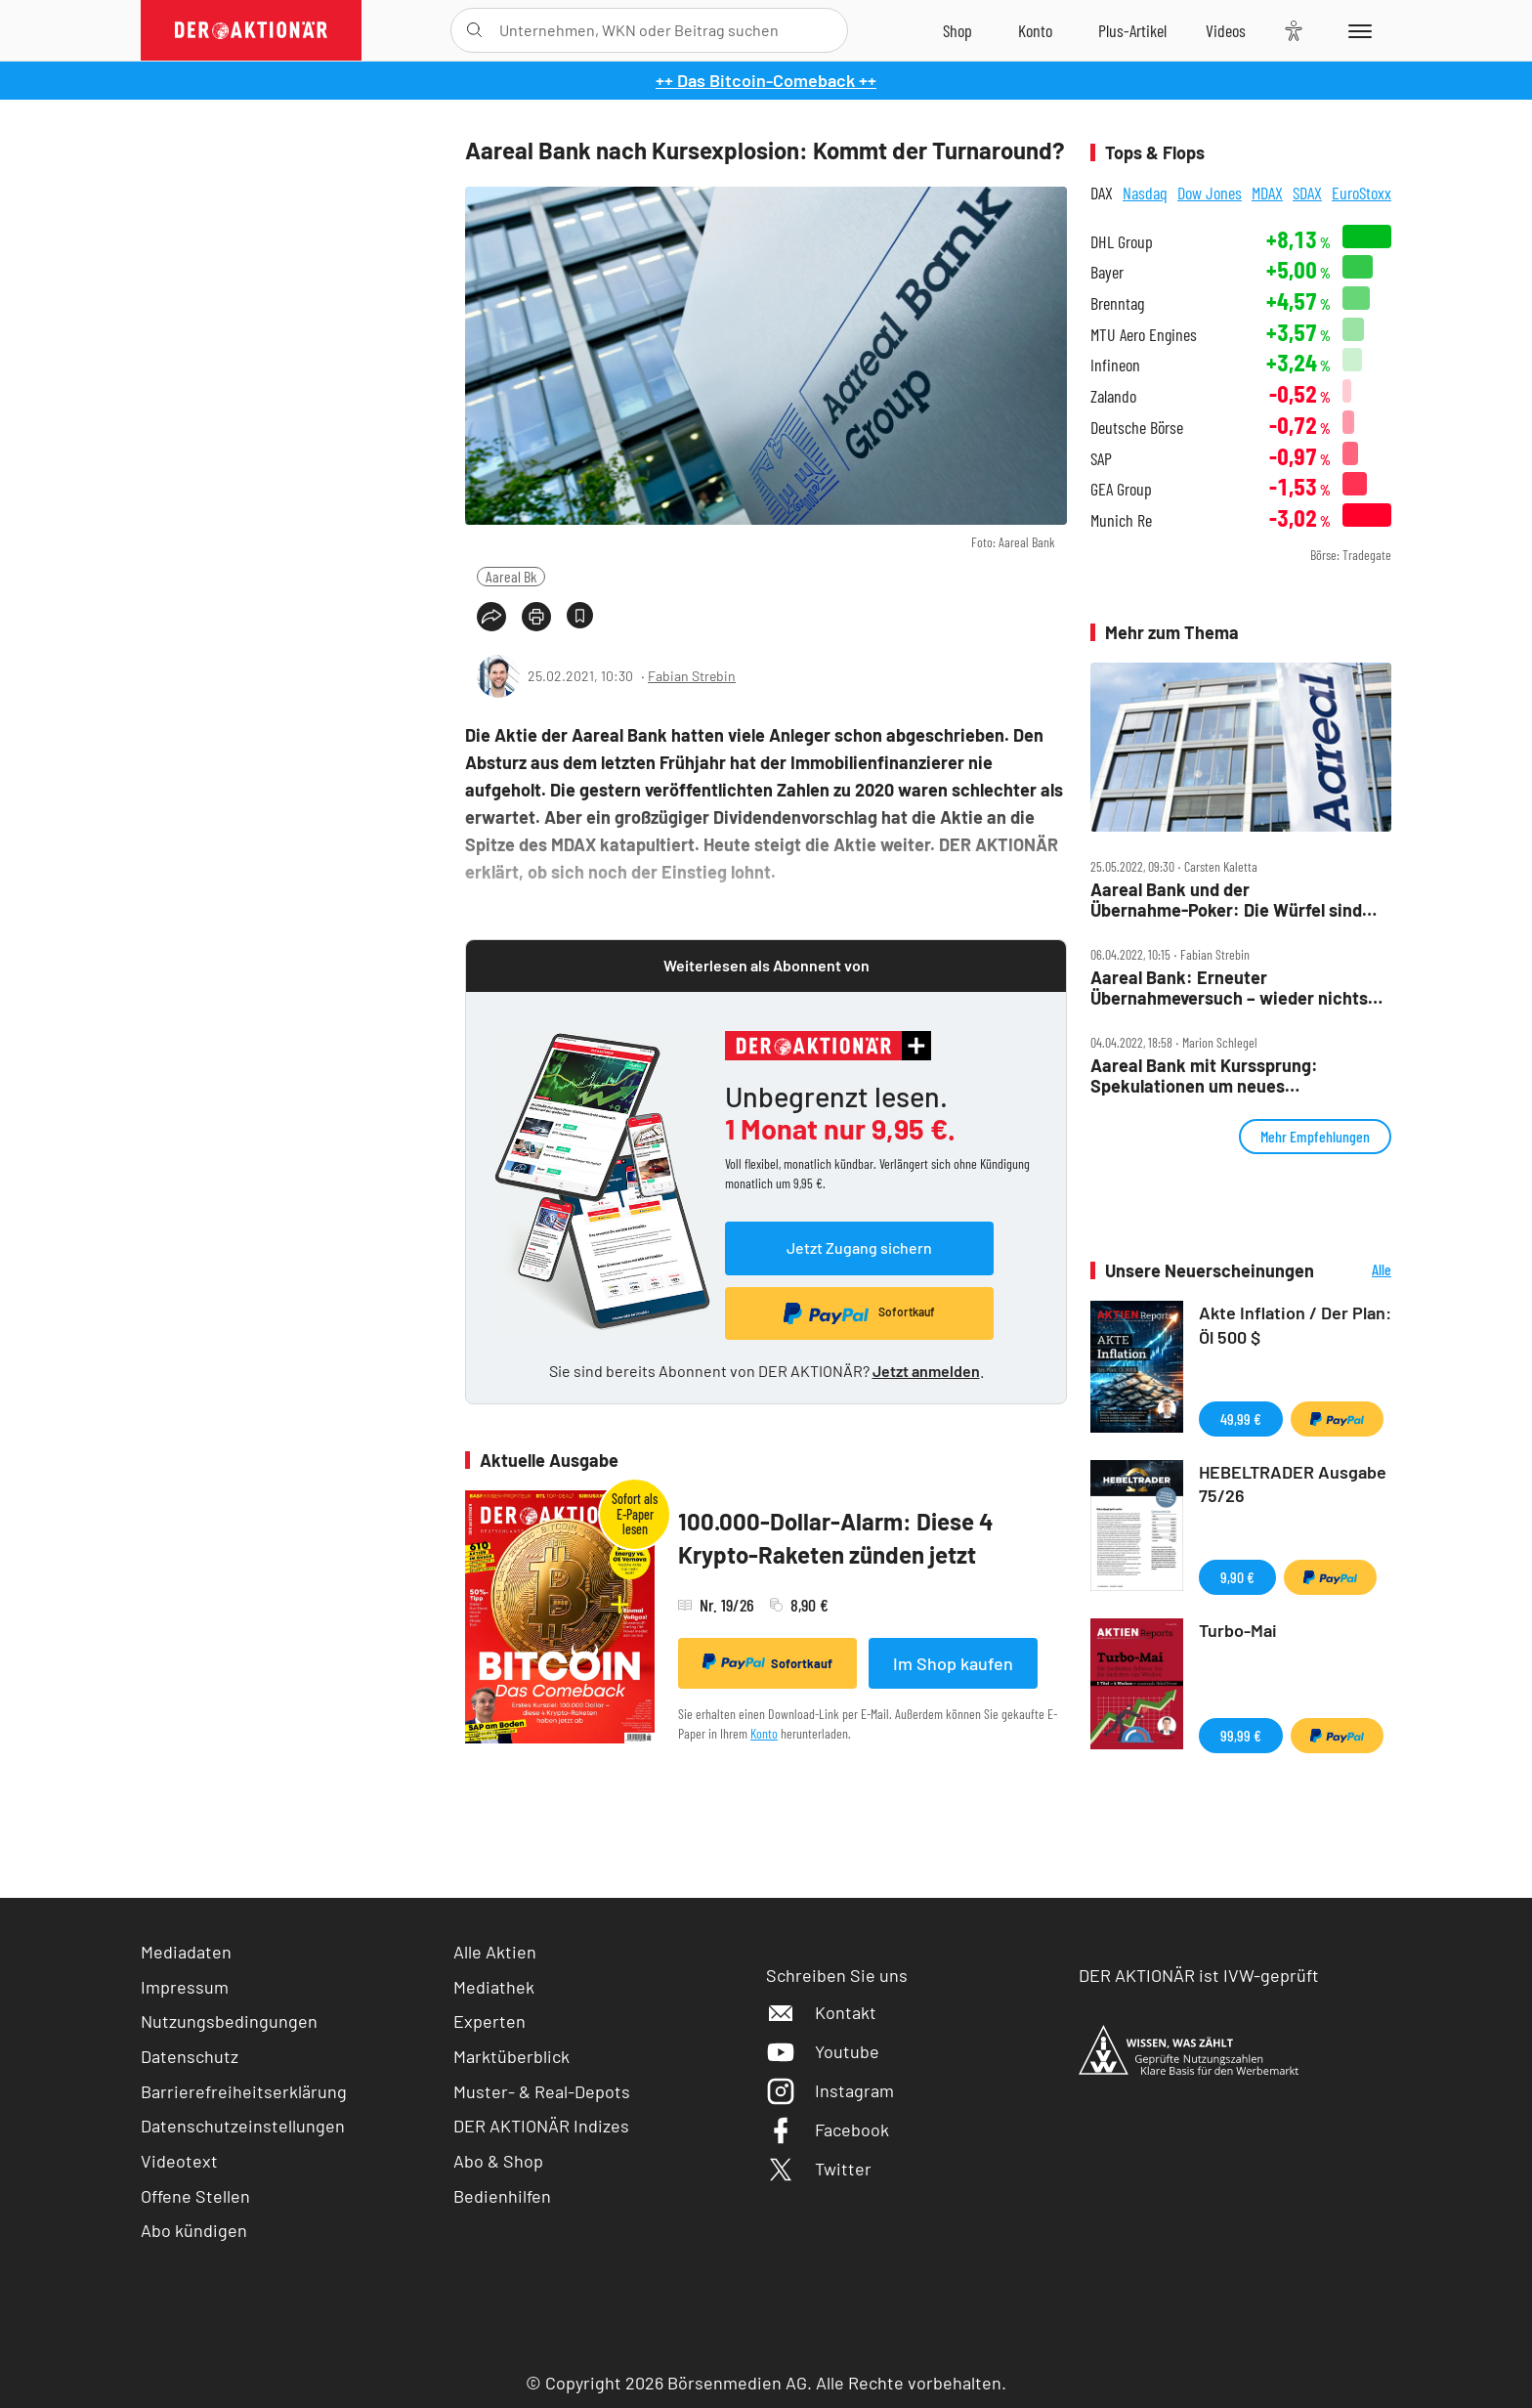 The image size is (1532, 2408). Describe the element at coordinates (229, 2021) in the screenshot. I see `Nutzungsbedingungen` at that location.